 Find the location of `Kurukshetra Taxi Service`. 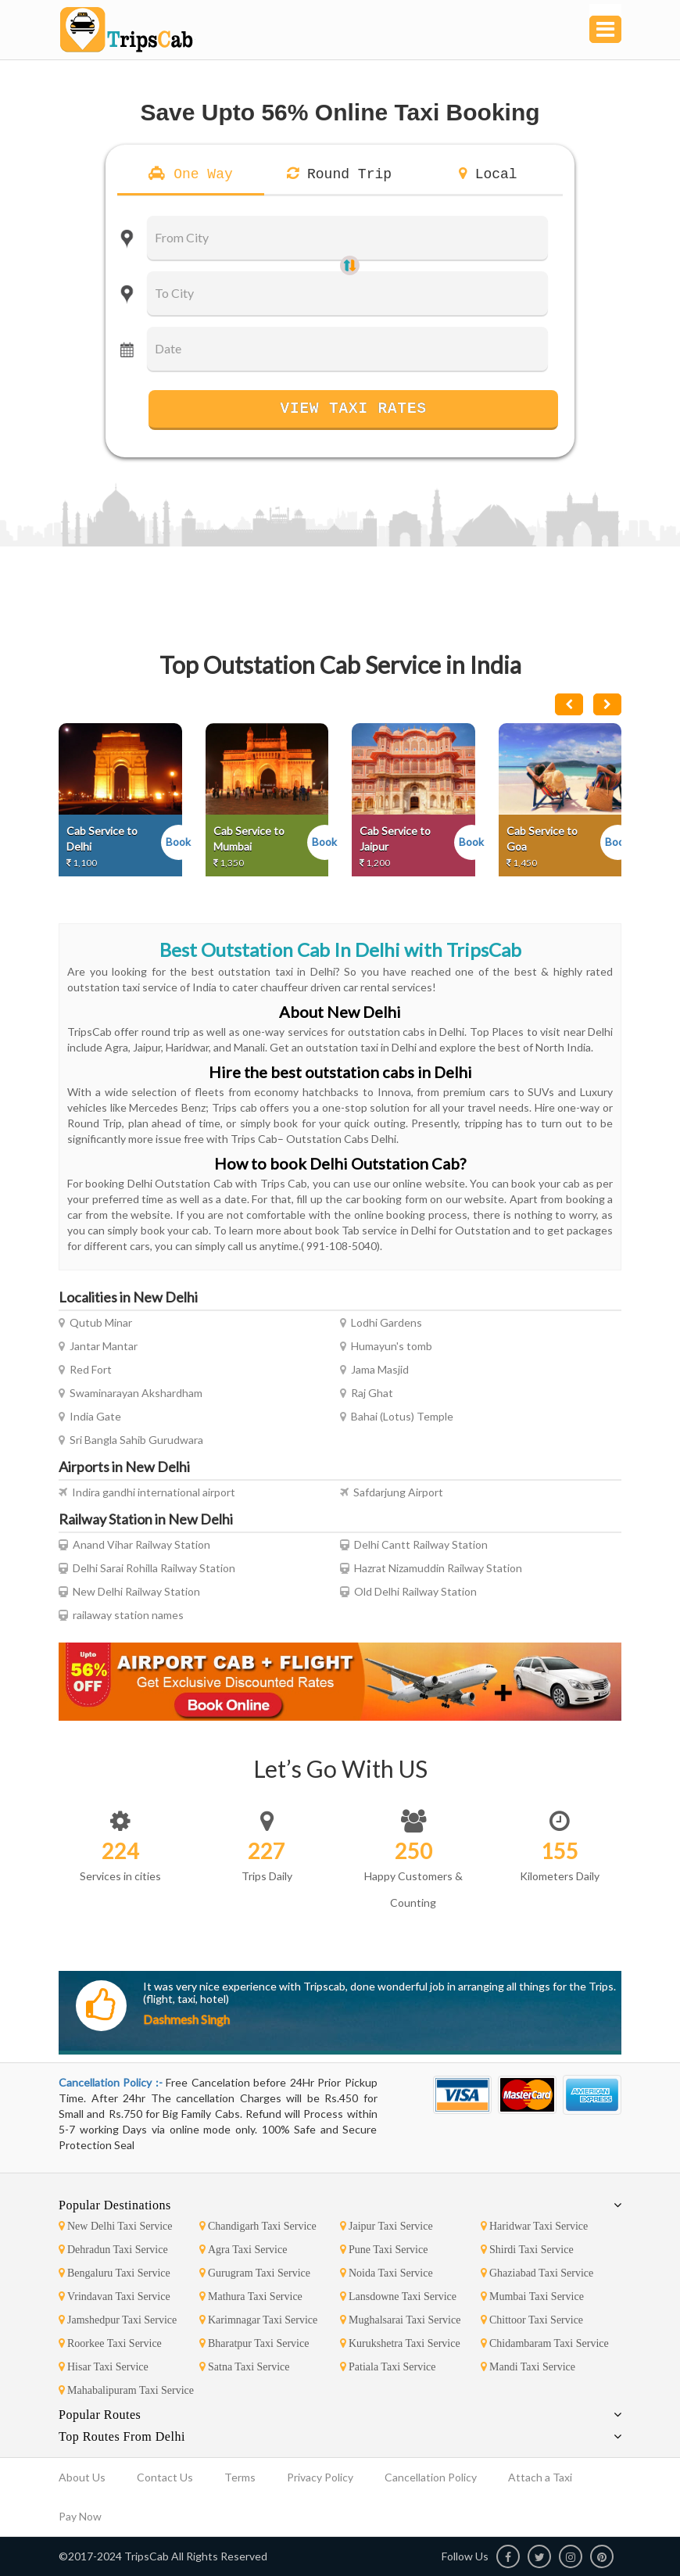

Kurukshetra Taxi Service is located at coordinates (400, 2343).